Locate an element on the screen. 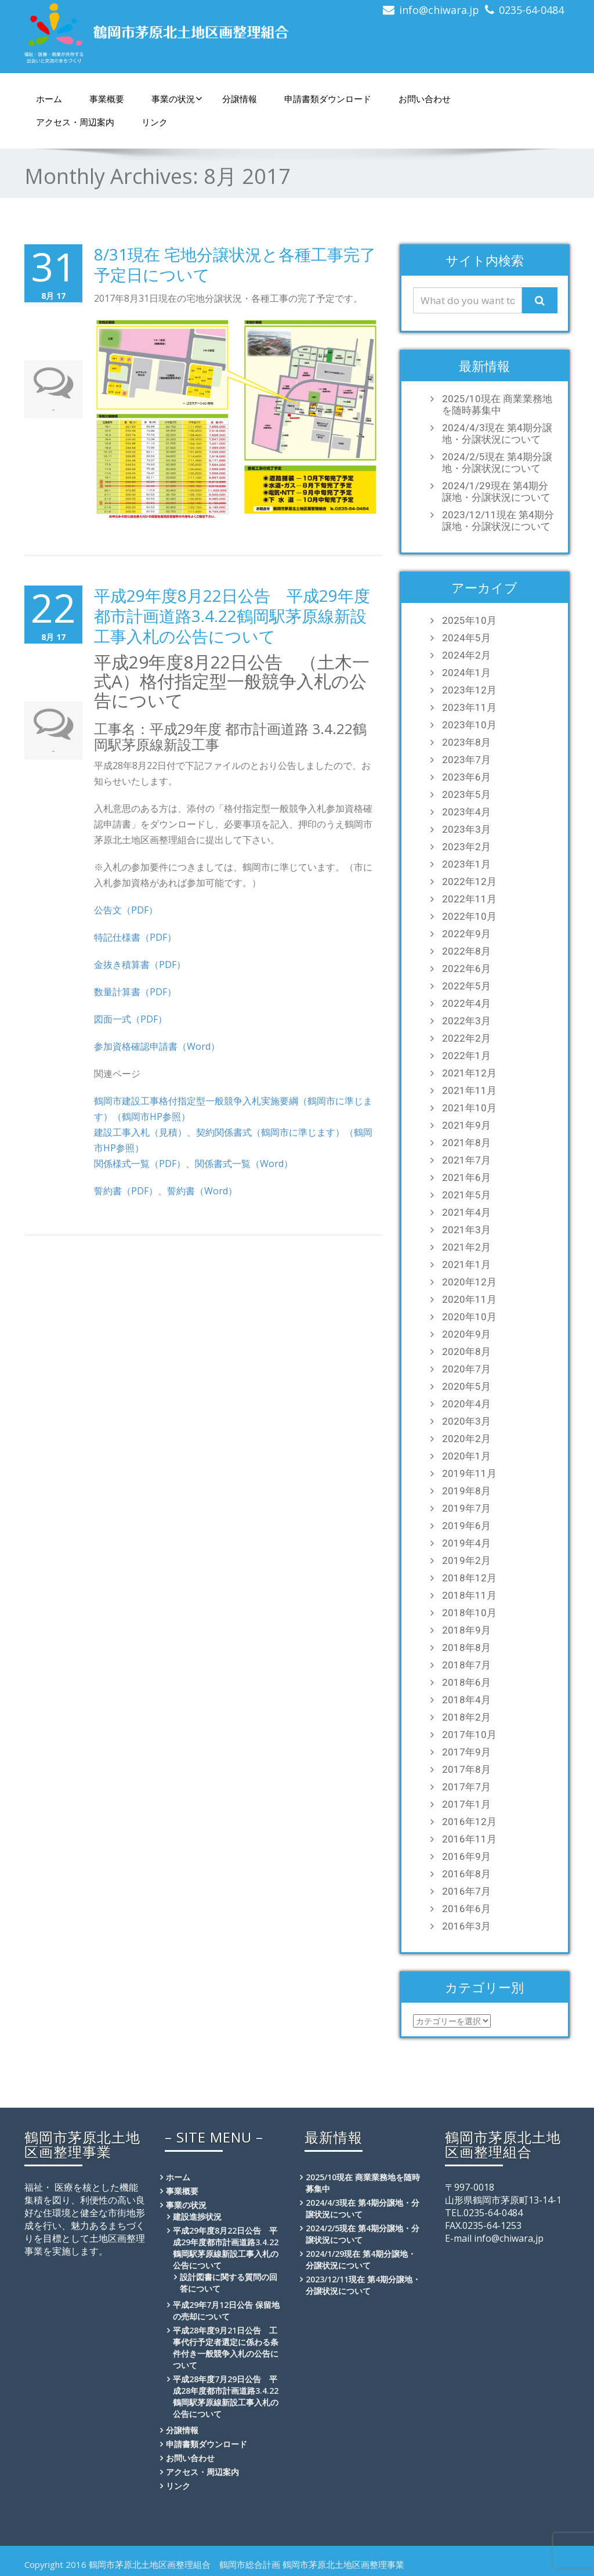 This screenshot has height=2576, width=594. 2018年4月 is located at coordinates (466, 1700).